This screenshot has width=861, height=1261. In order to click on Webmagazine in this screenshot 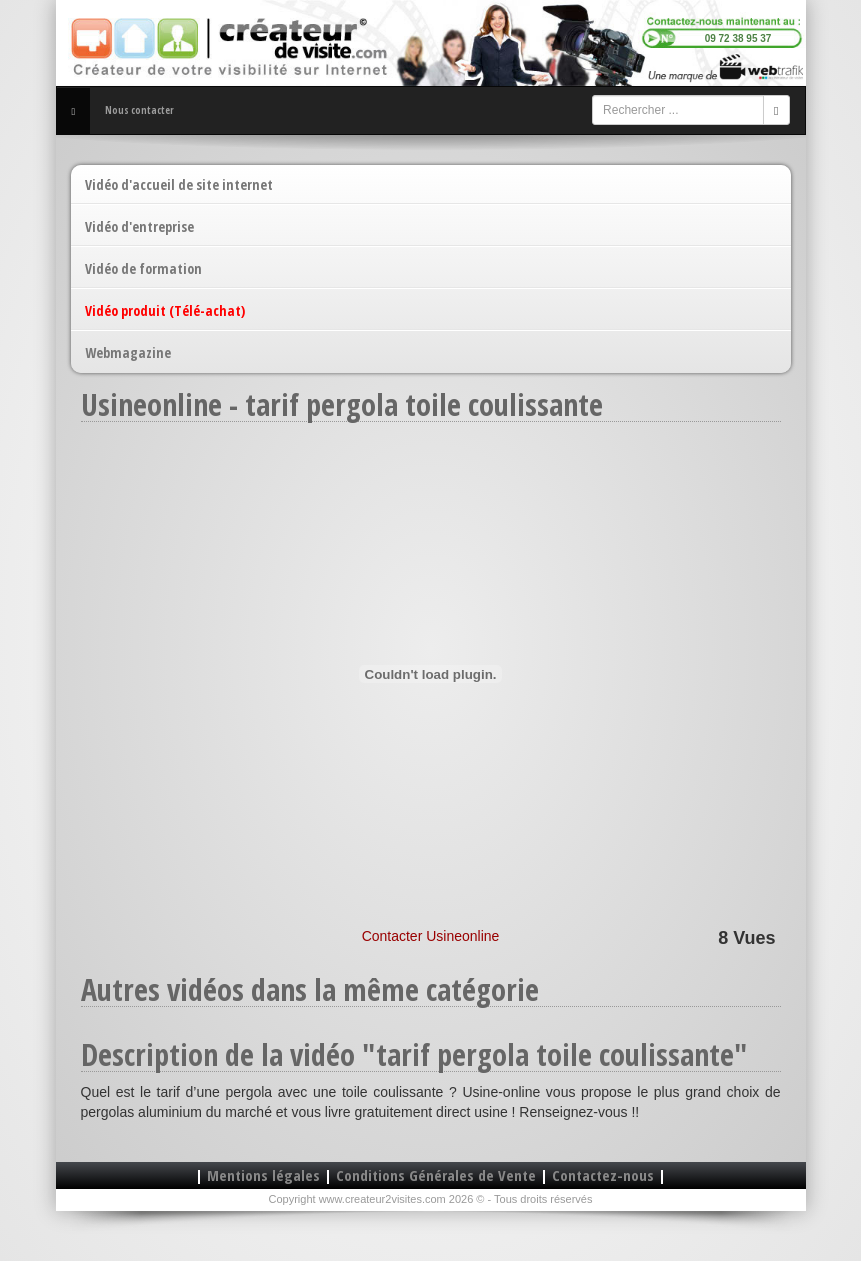, I will do `click(128, 352)`.